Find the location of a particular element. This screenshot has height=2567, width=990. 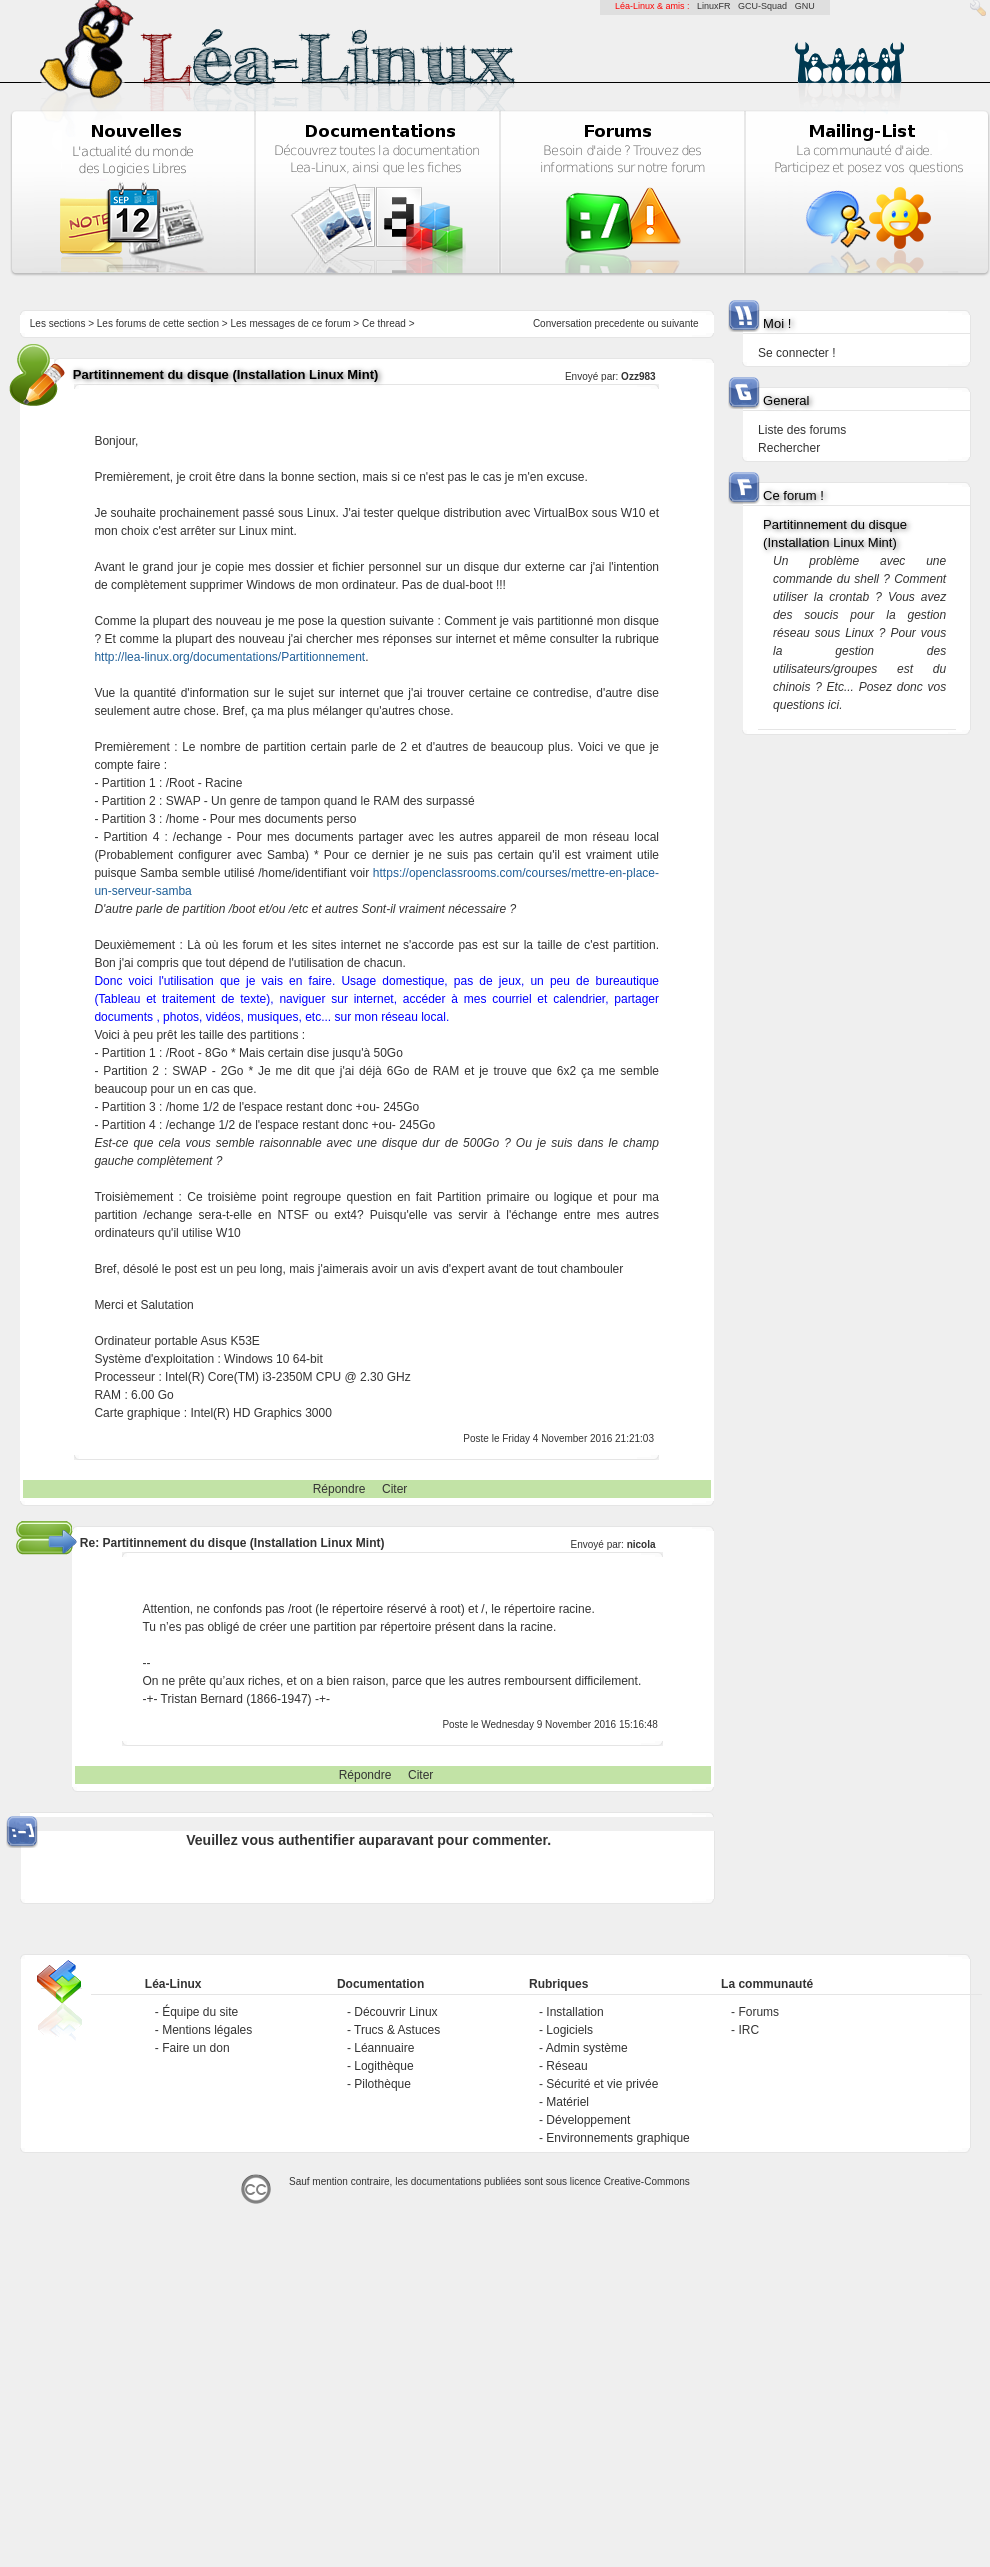

Mentions légales is located at coordinates (207, 2030).